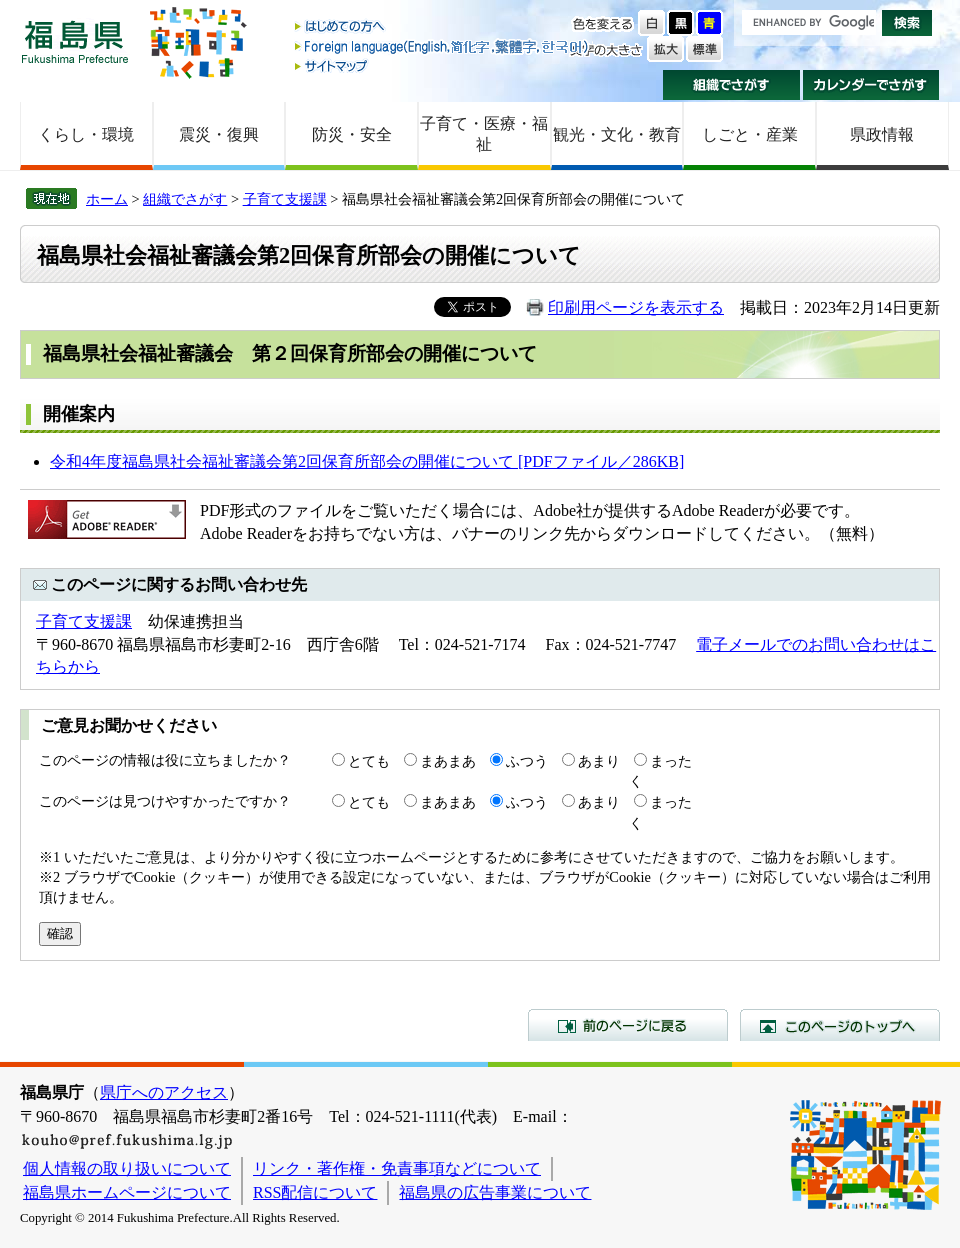 This screenshot has width=960, height=1248. Describe the element at coordinates (127, 1168) in the screenshot. I see `個人情報の取り扱いについて` at that location.